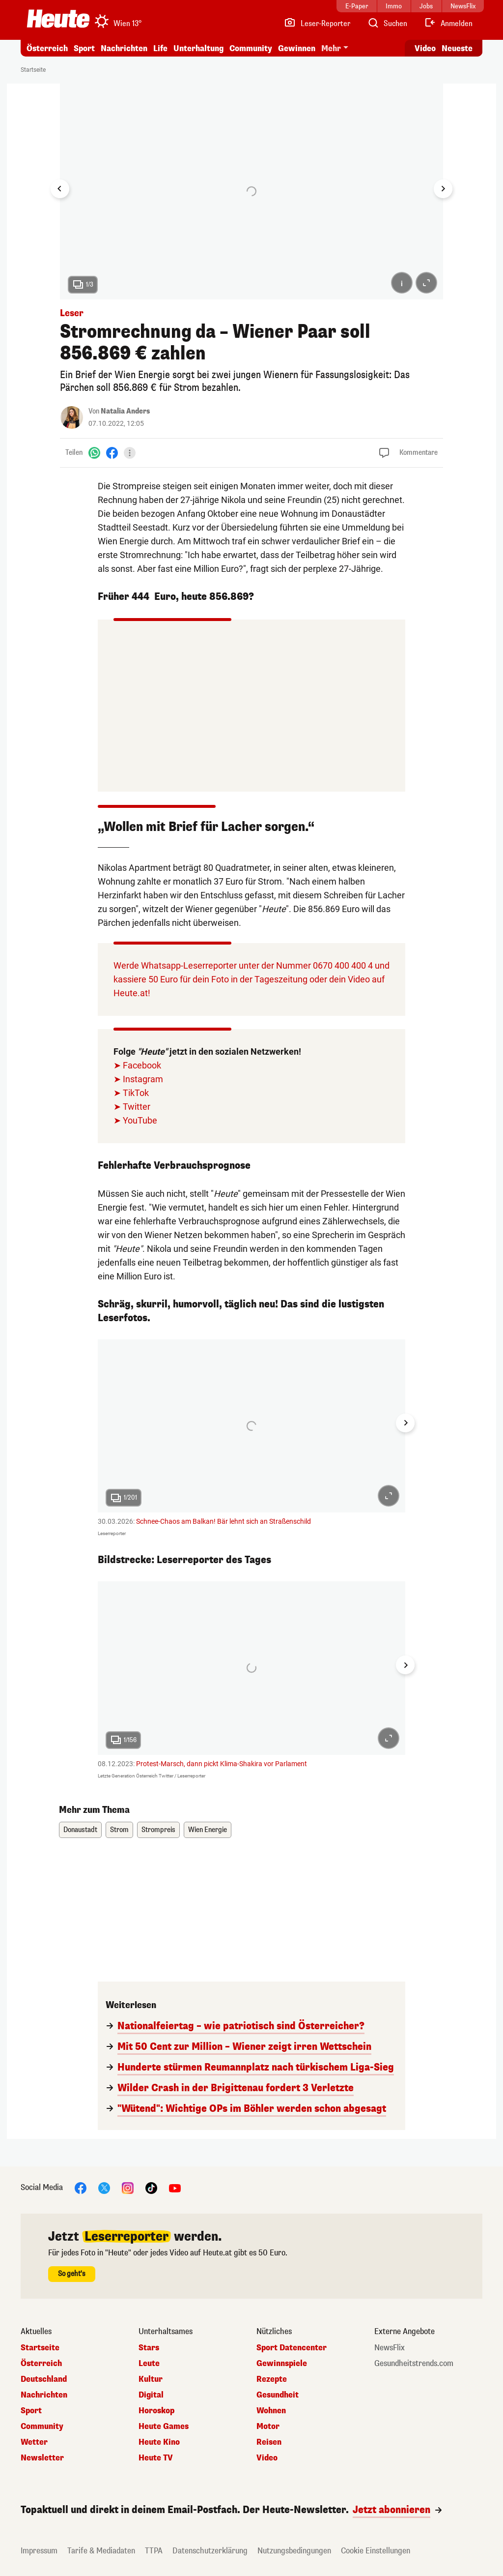 Image resolution: width=503 pixels, height=2576 pixels. What do you see at coordinates (281, 2364) in the screenshot?
I see `Gewinnspiele` at bounding box center [281, 2364].